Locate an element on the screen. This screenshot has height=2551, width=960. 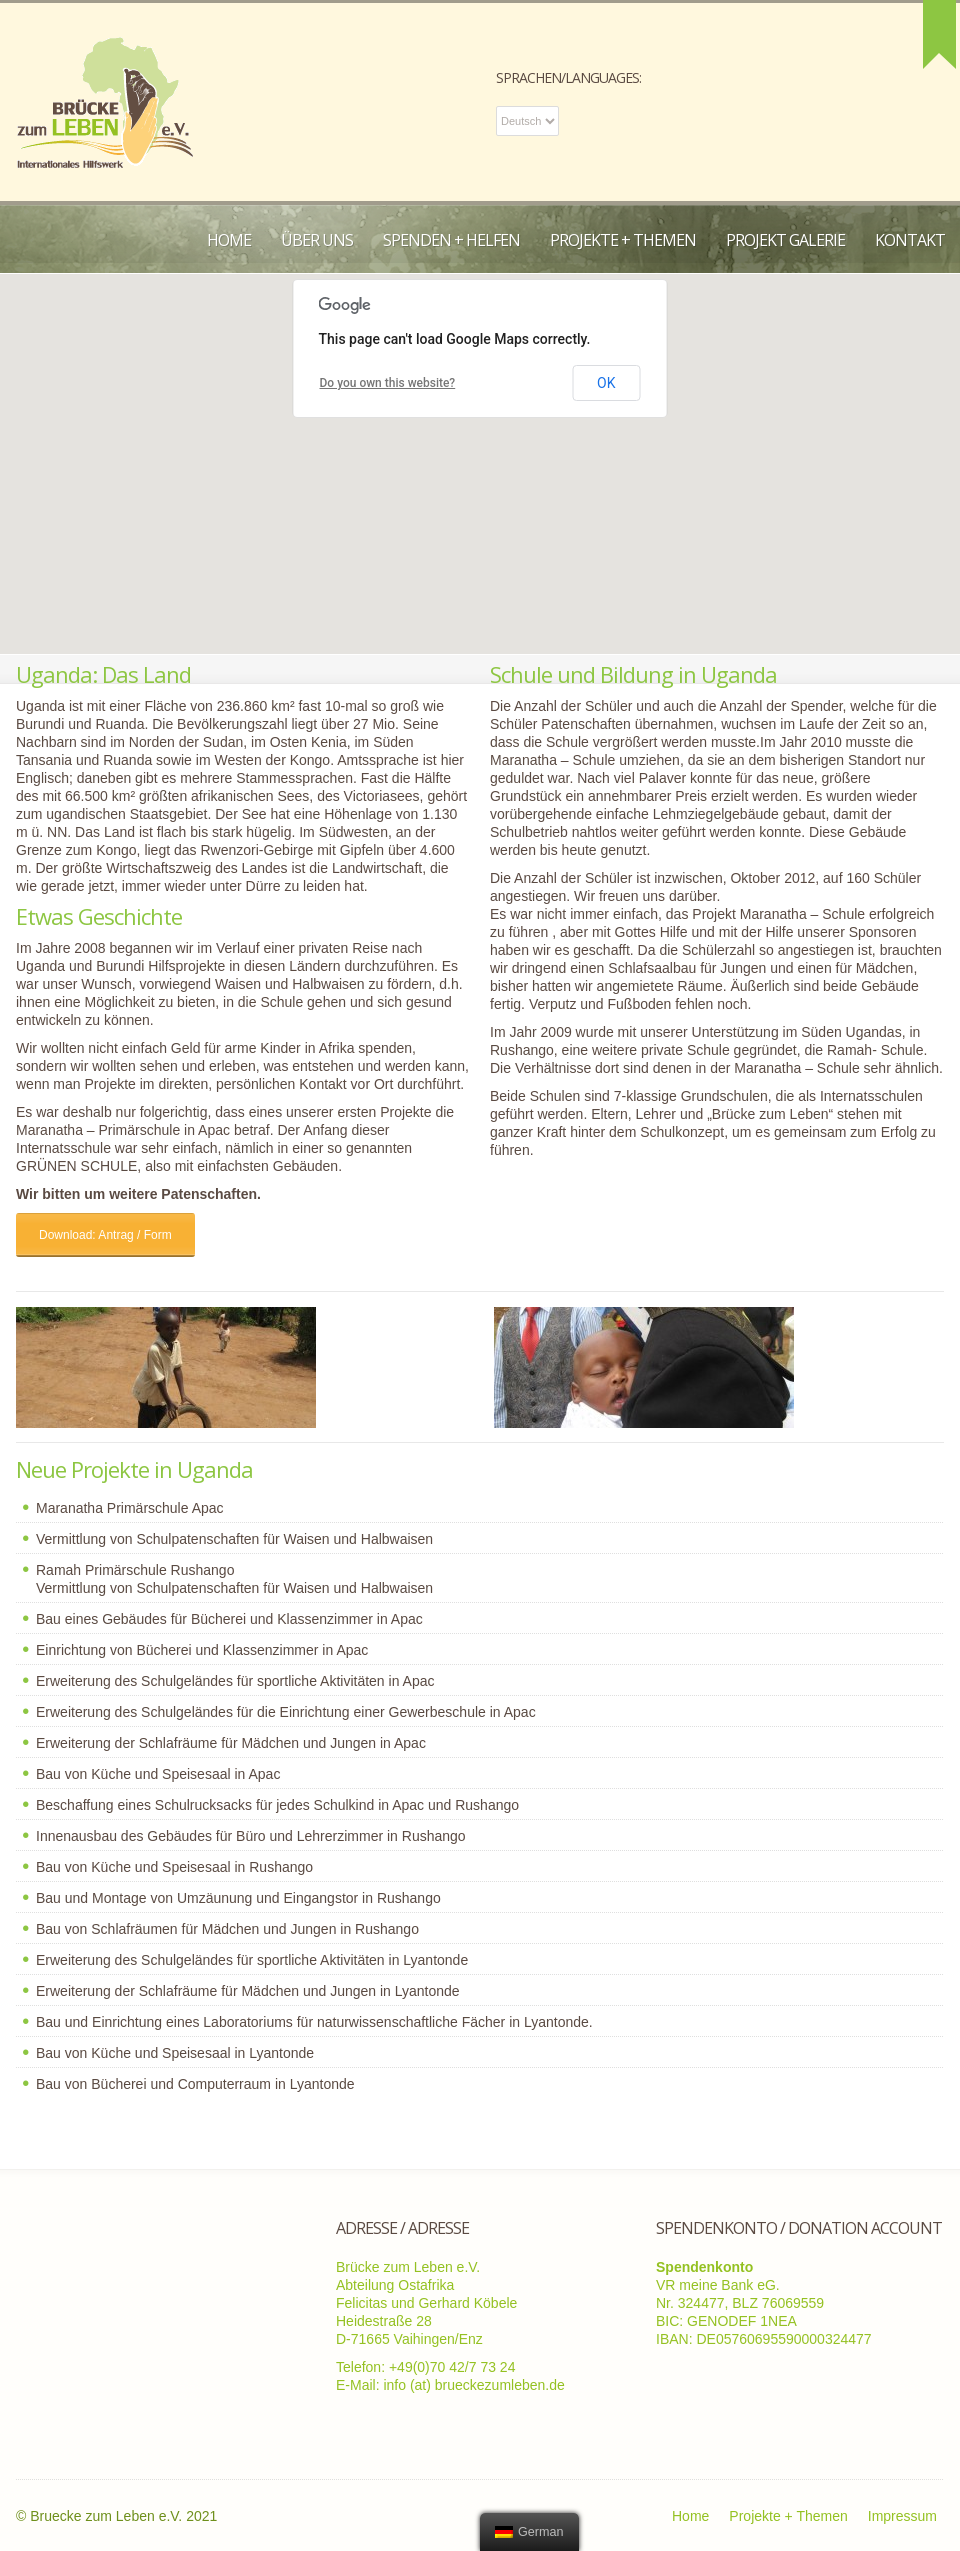
Projekt Galerie is located at coordinates (785, 240).